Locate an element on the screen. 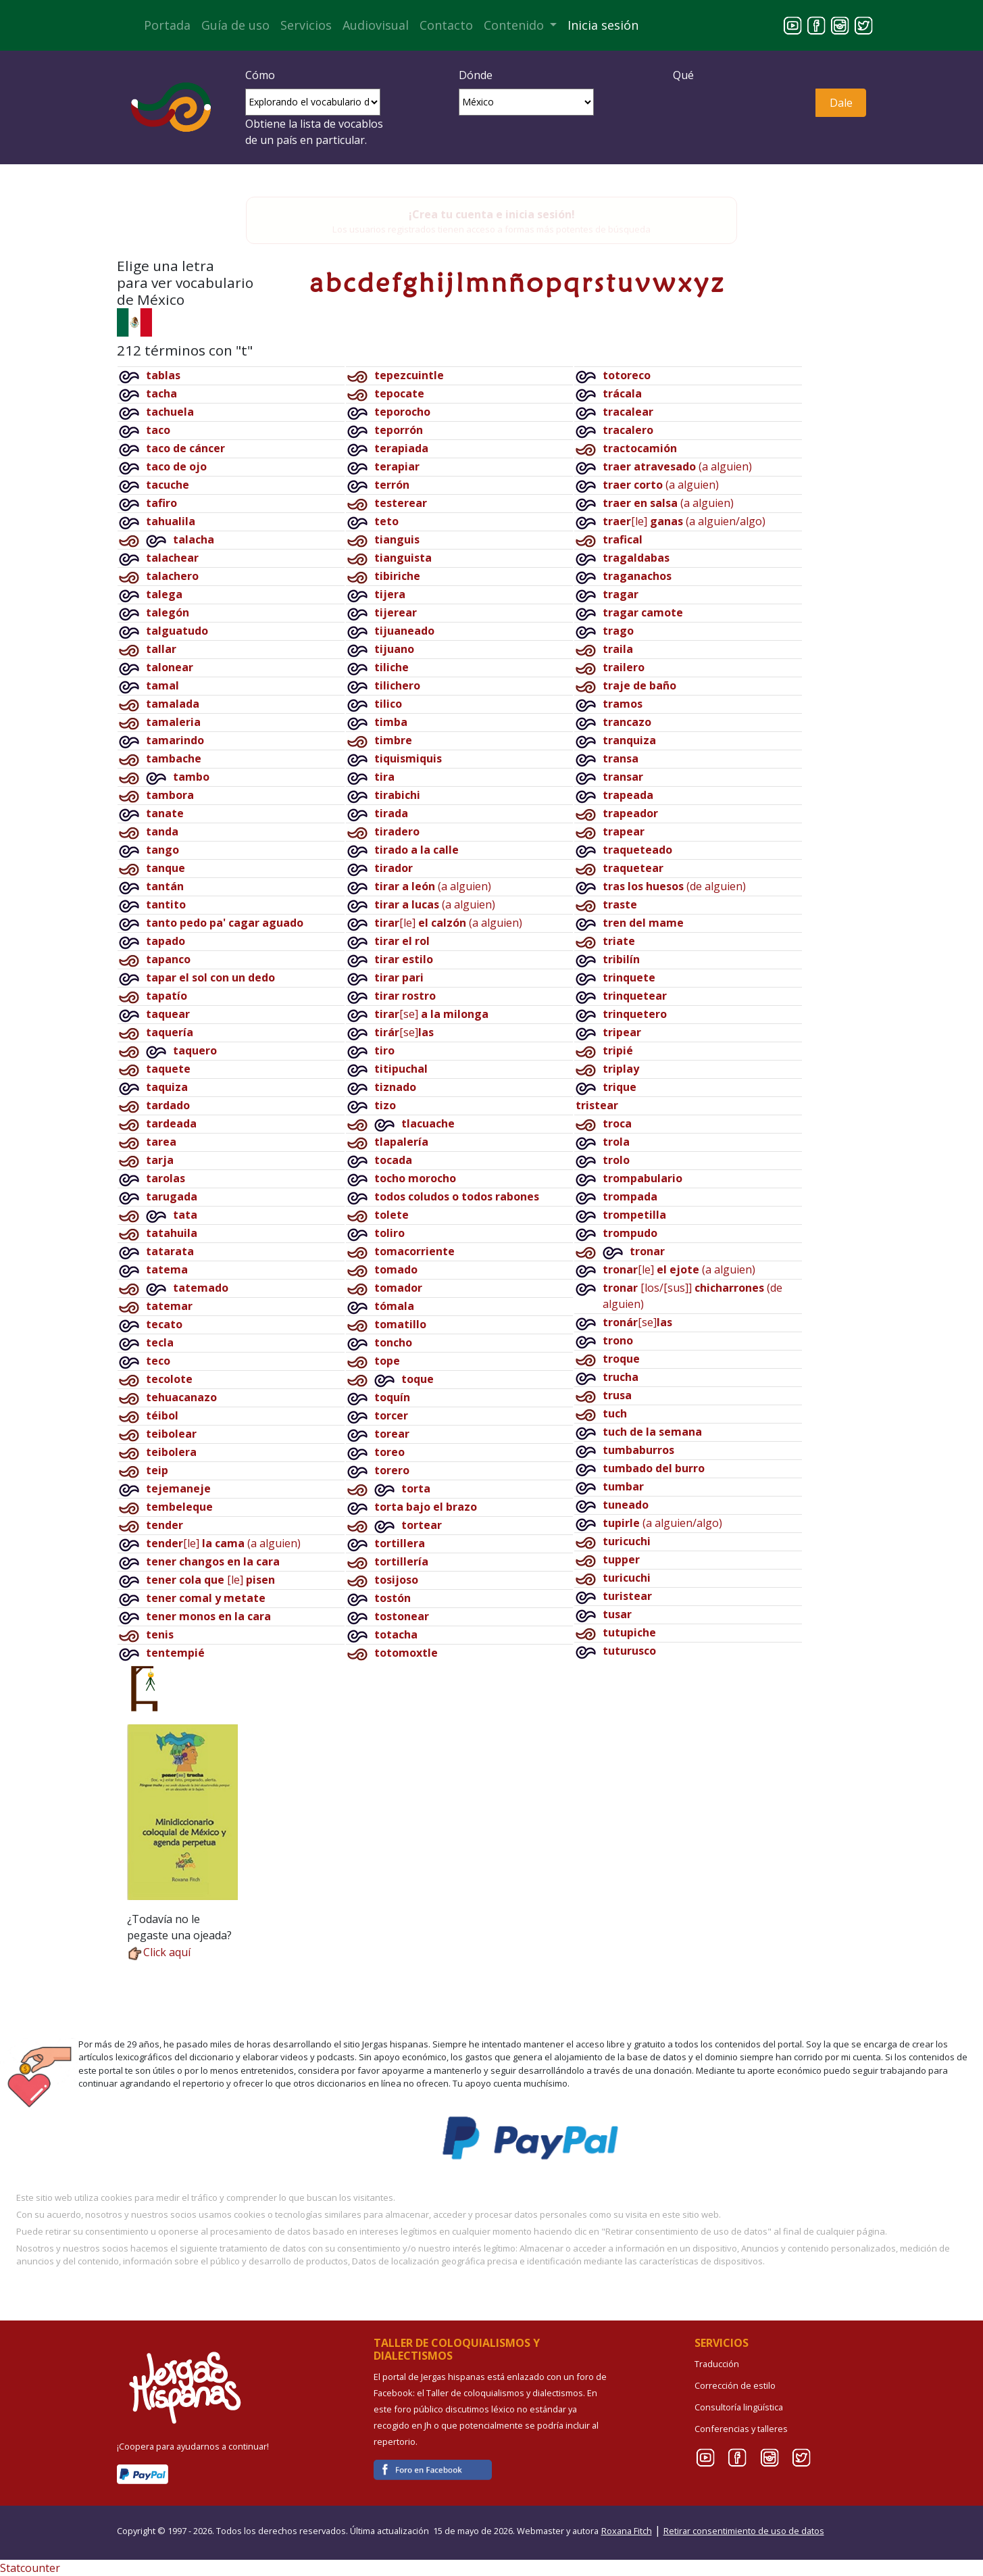 Image resolution: width=983 pixels, height=2576 pixels. Dale is located at coordinates (841, 102).